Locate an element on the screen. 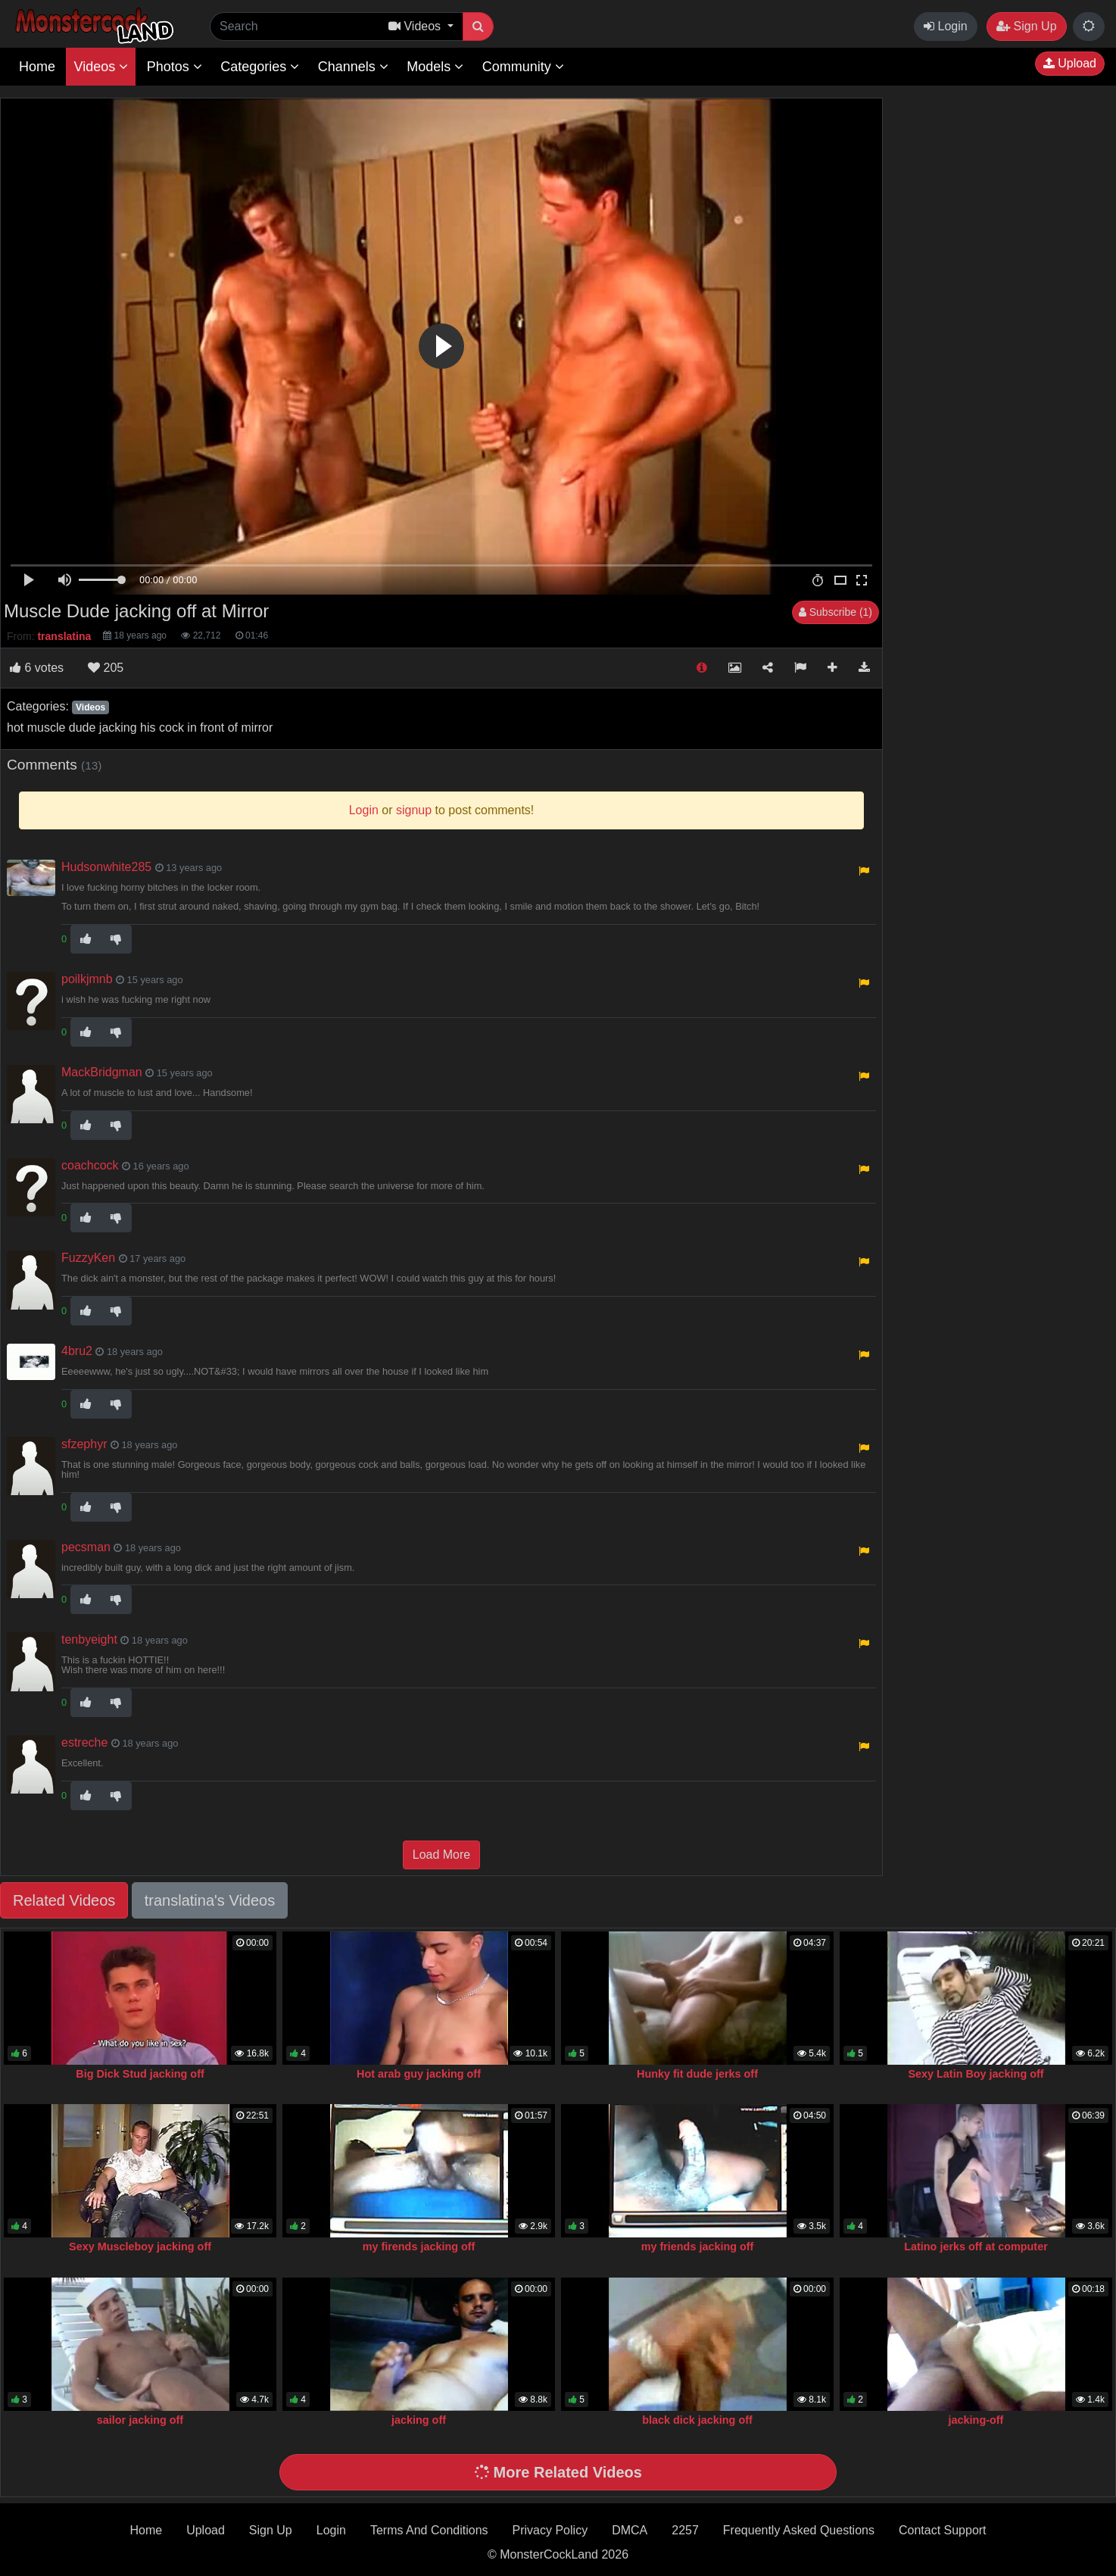 The width and height of the screenshot is (1116, 2576). black dick jacking off is located at coordinates (697, 2420).